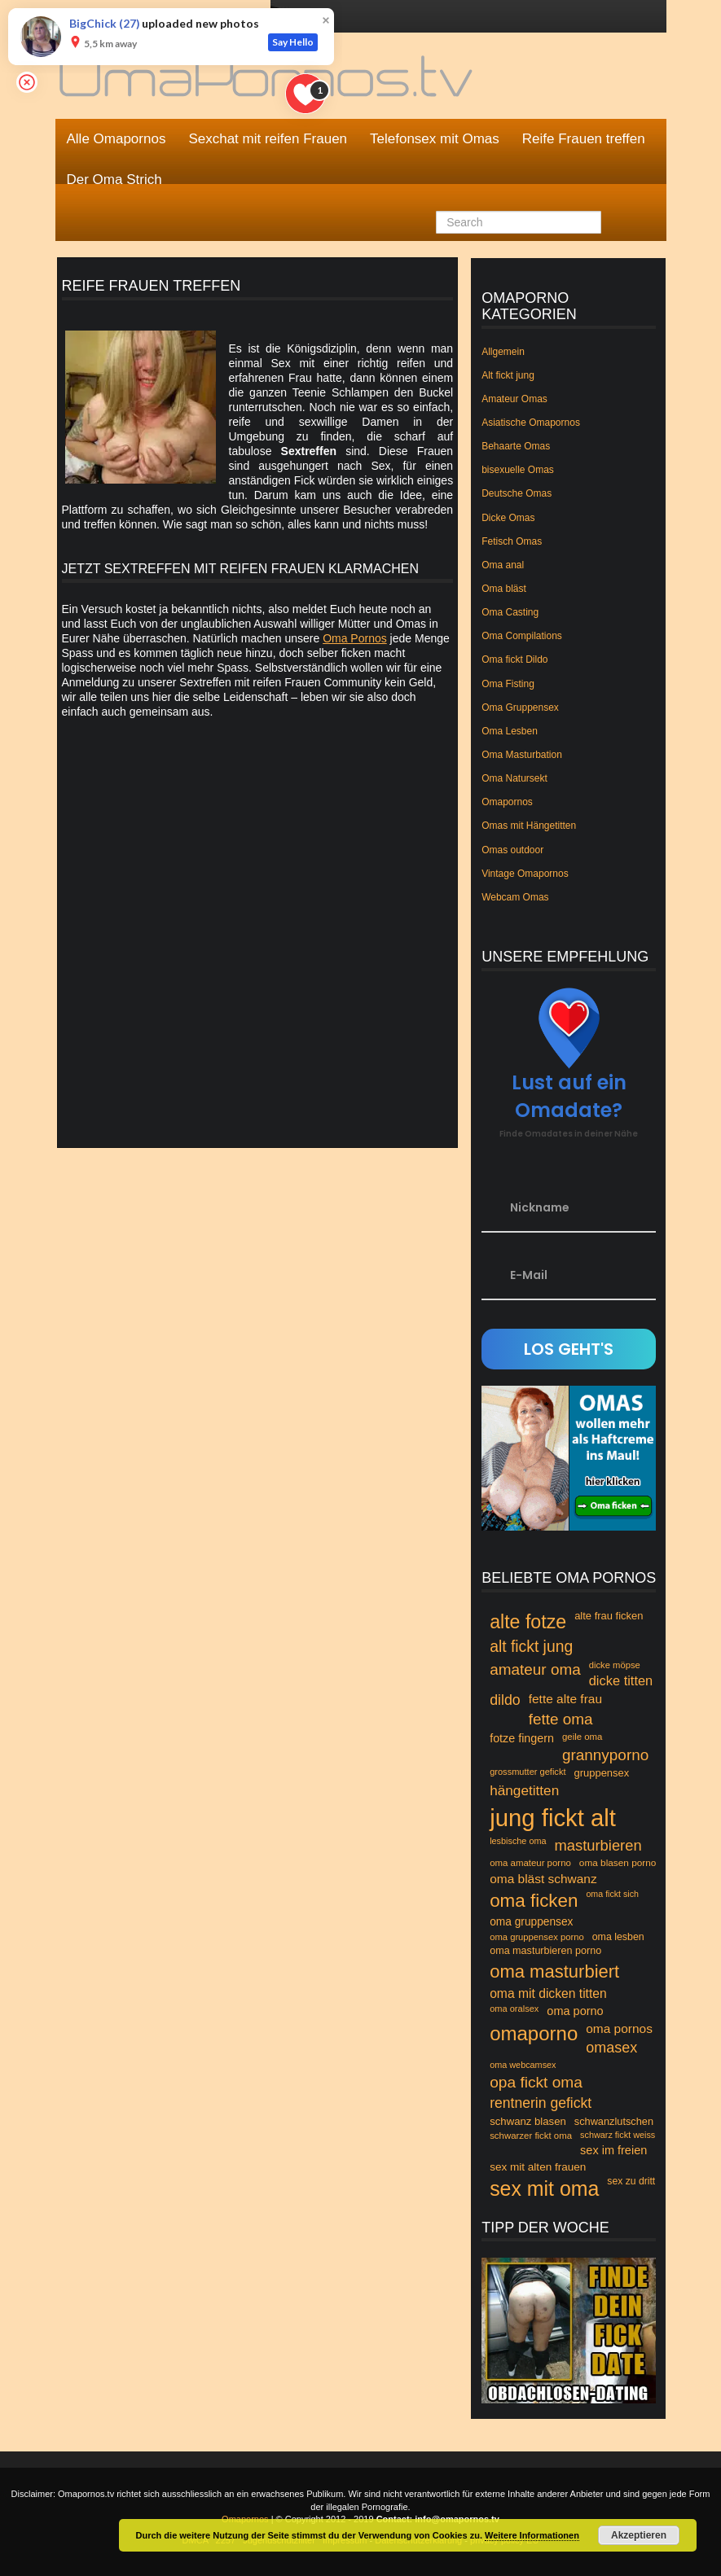  Describe the element at coordinates (575, 2010) in the screenshot. I see `oma porno [oma porno (66 Einträge)]` at that location.